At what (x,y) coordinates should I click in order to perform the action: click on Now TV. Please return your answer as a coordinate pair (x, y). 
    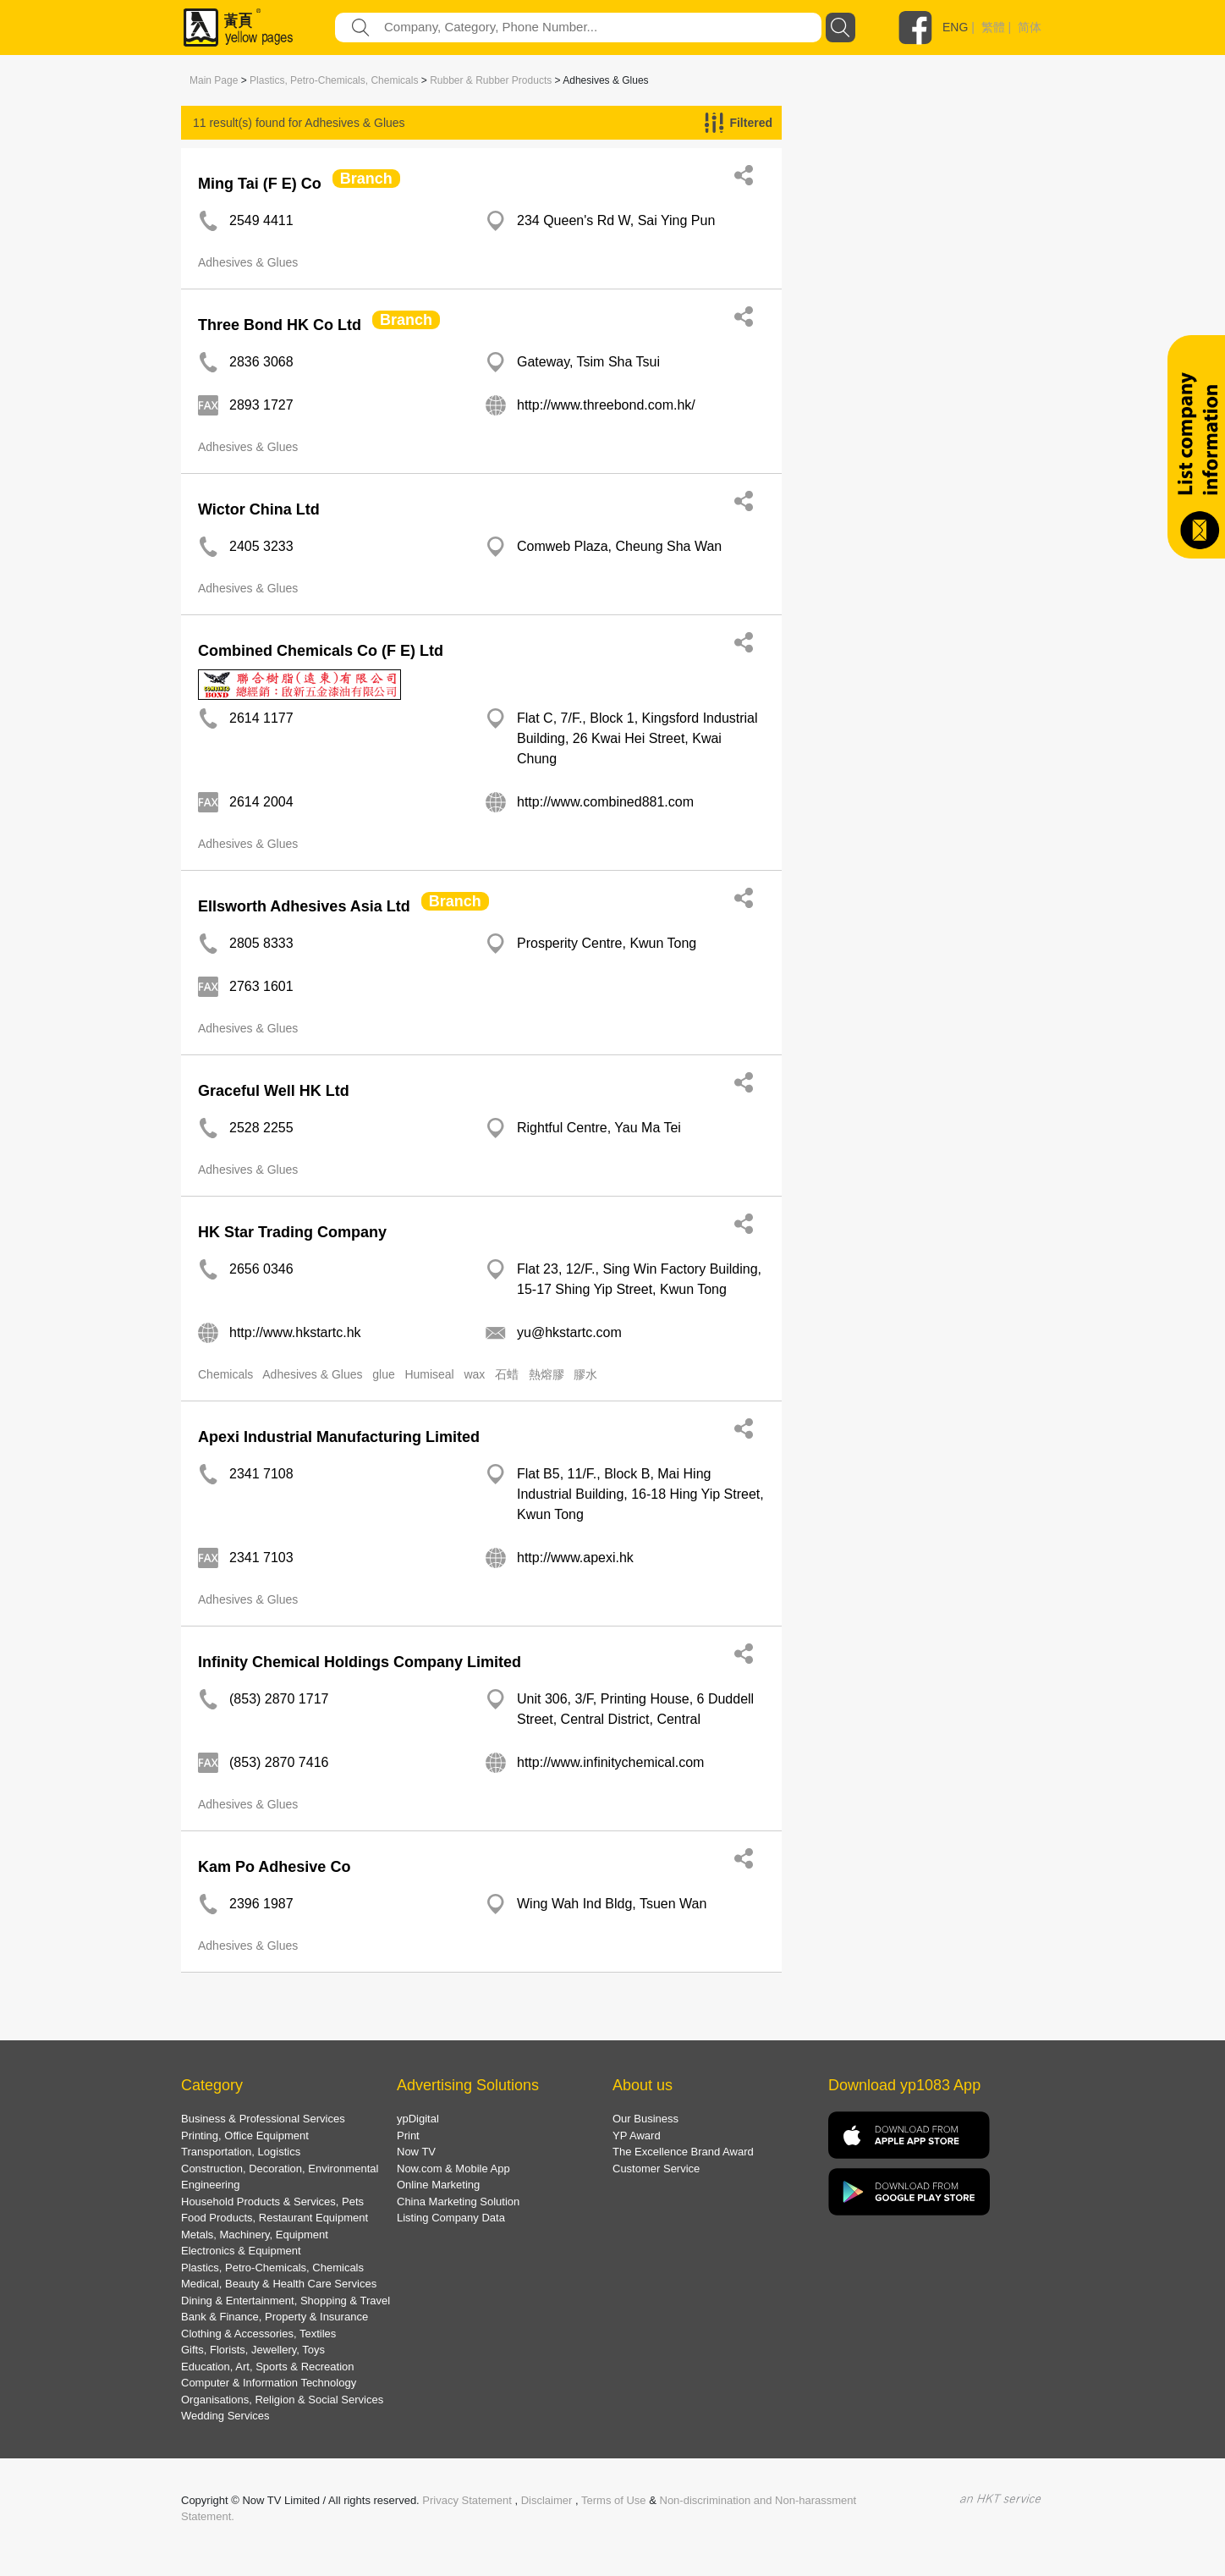
    Looking at the image, I should click on (416, 2151).